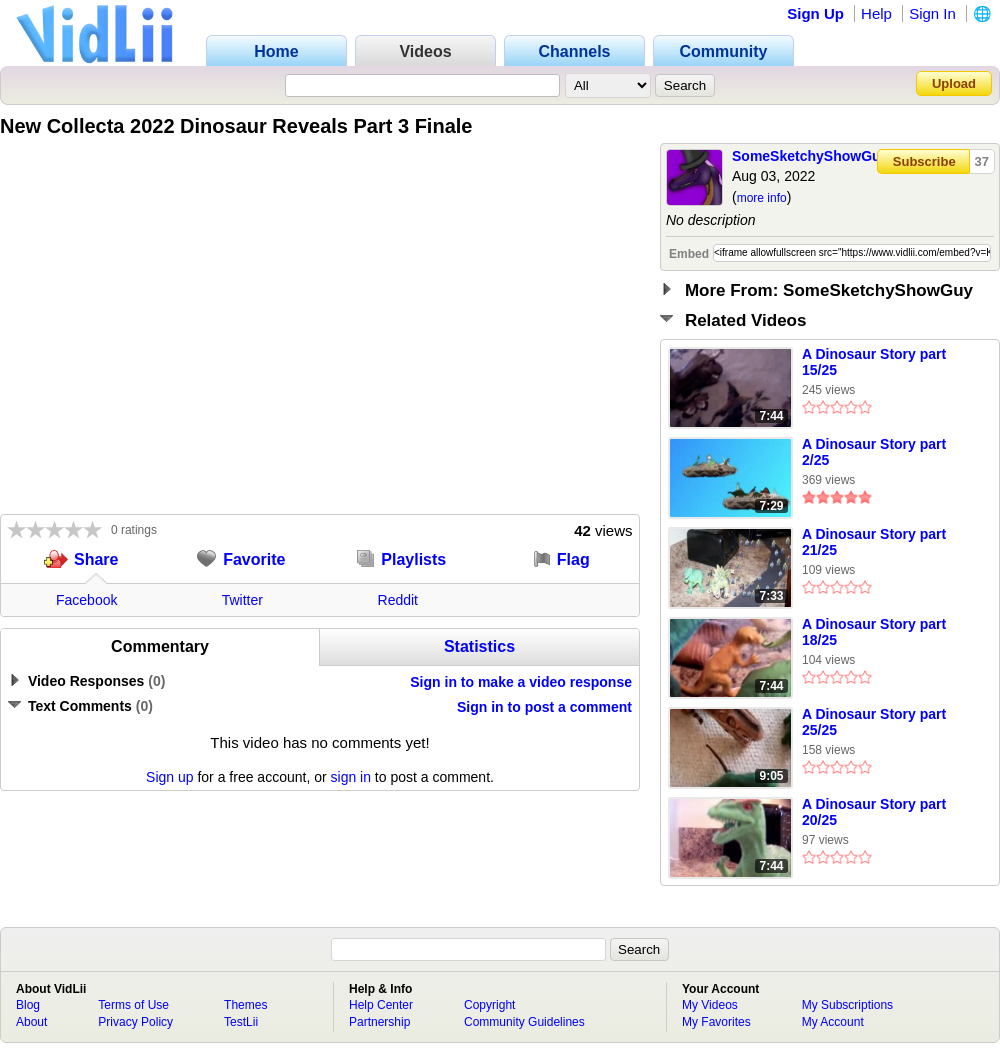 This screenshot has width=1000, height=1063. What do you see at coordinates (242, 600) in the screenshot?
I see `Twitter` at bounding box center [242, 600].